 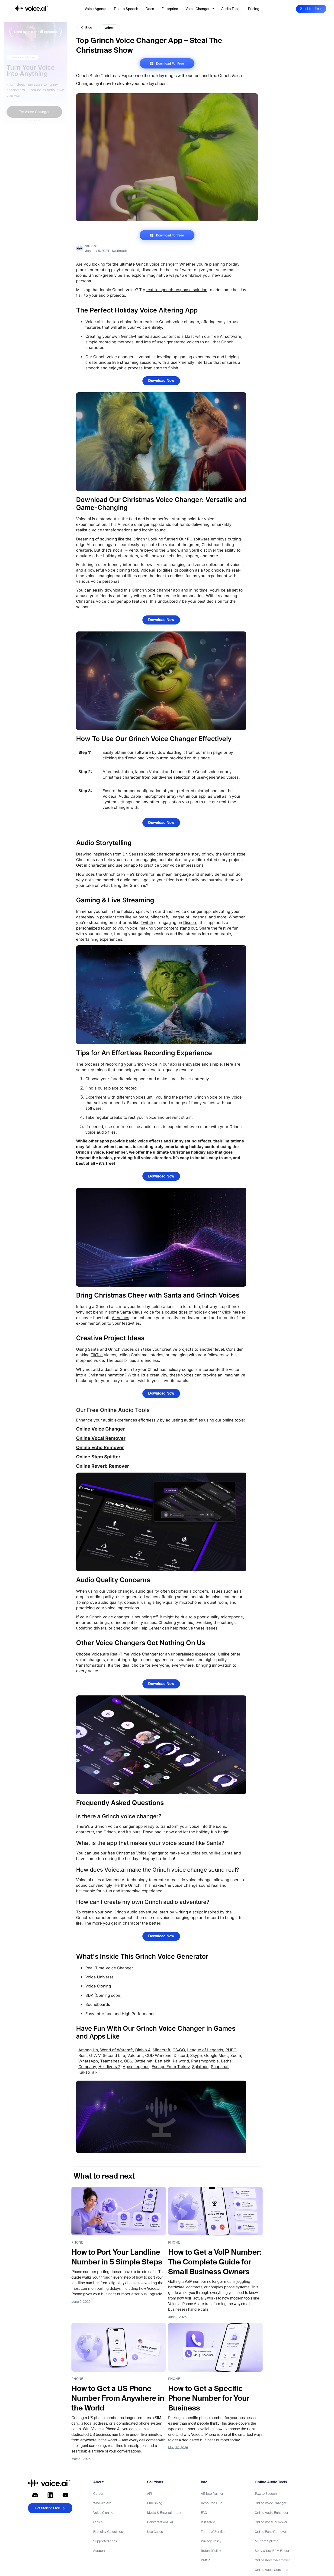 What do you see at coordinates (235, 2055) in the screenshot?
I see `Zoom` at bounding box center [235, 2055].